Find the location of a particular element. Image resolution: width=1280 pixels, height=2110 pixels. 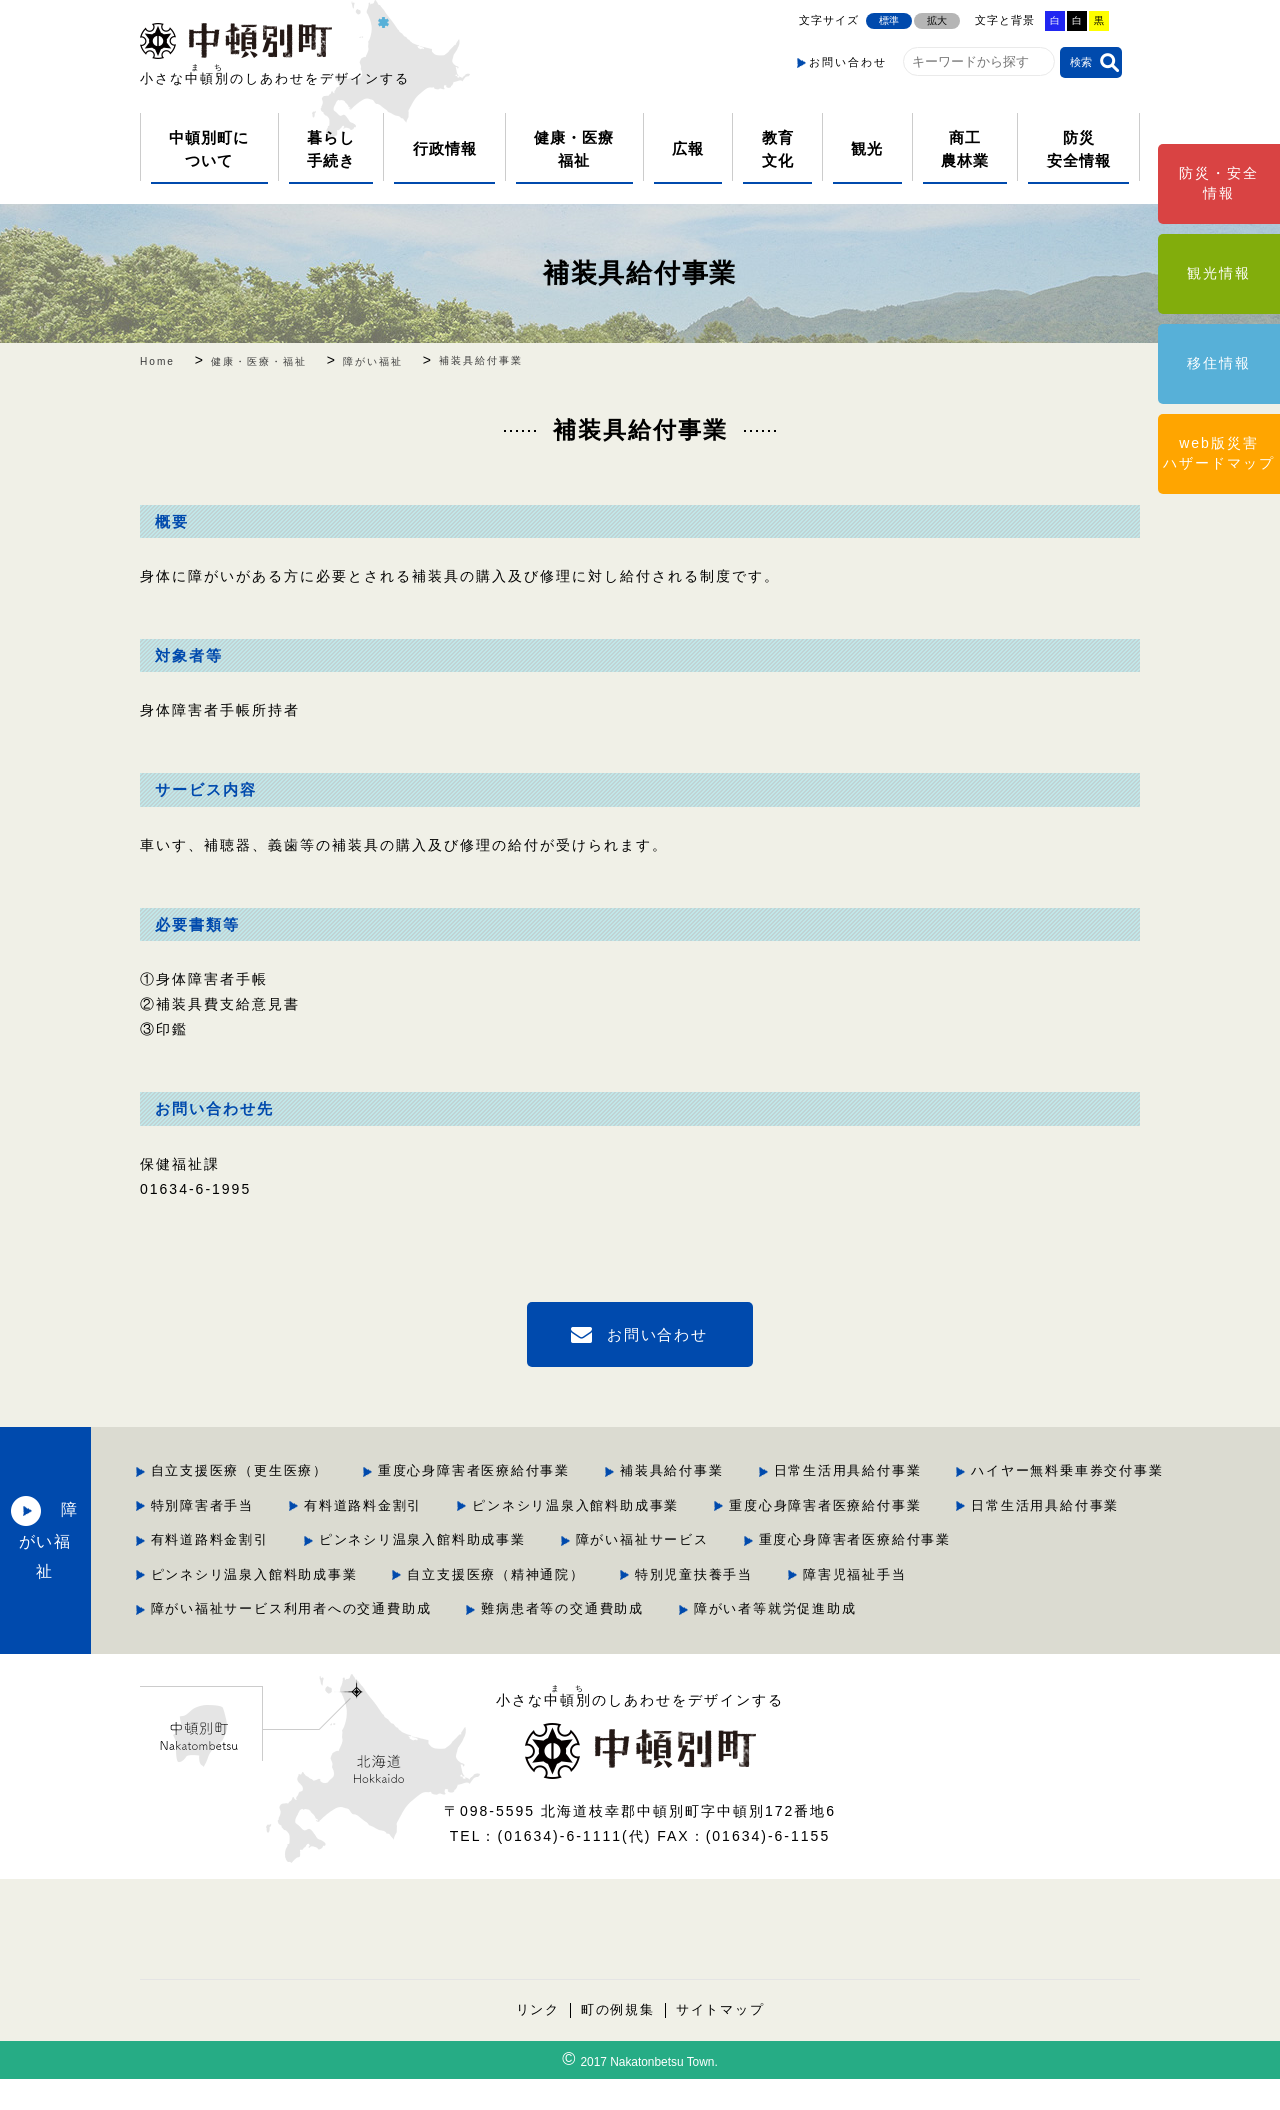

防災・安全情報 is located at coordinates (1219, 183).